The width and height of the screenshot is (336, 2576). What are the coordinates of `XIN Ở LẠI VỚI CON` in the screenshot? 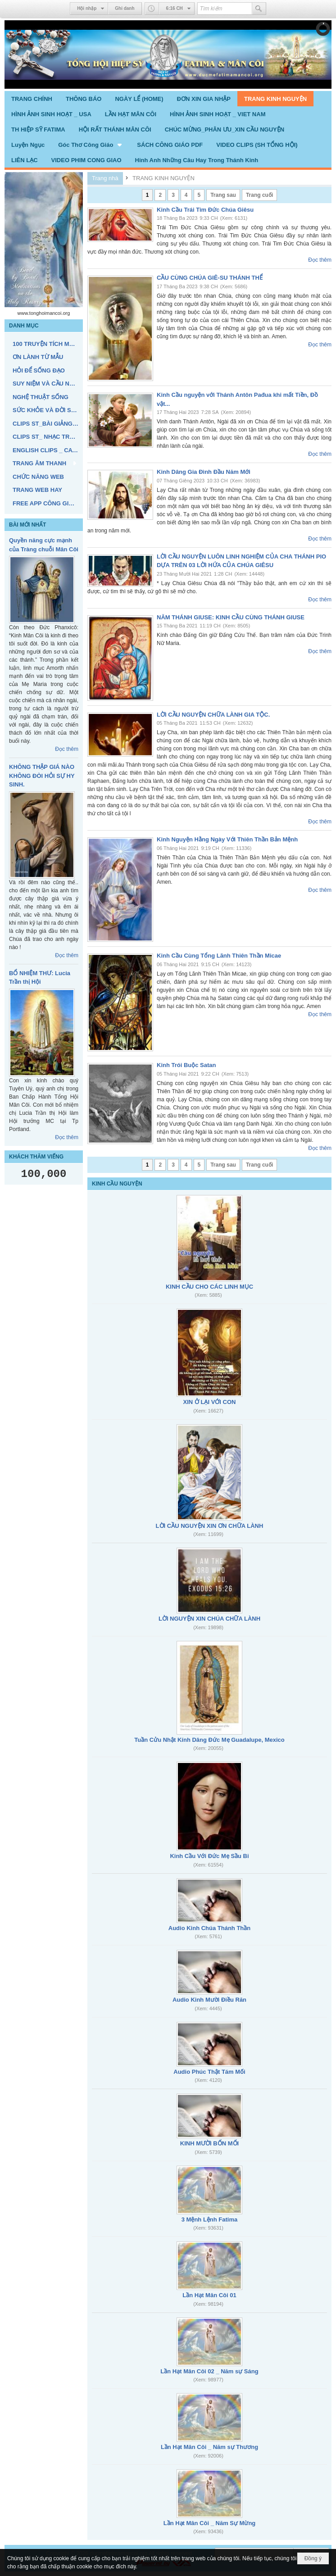 It's located at (209, 1402).